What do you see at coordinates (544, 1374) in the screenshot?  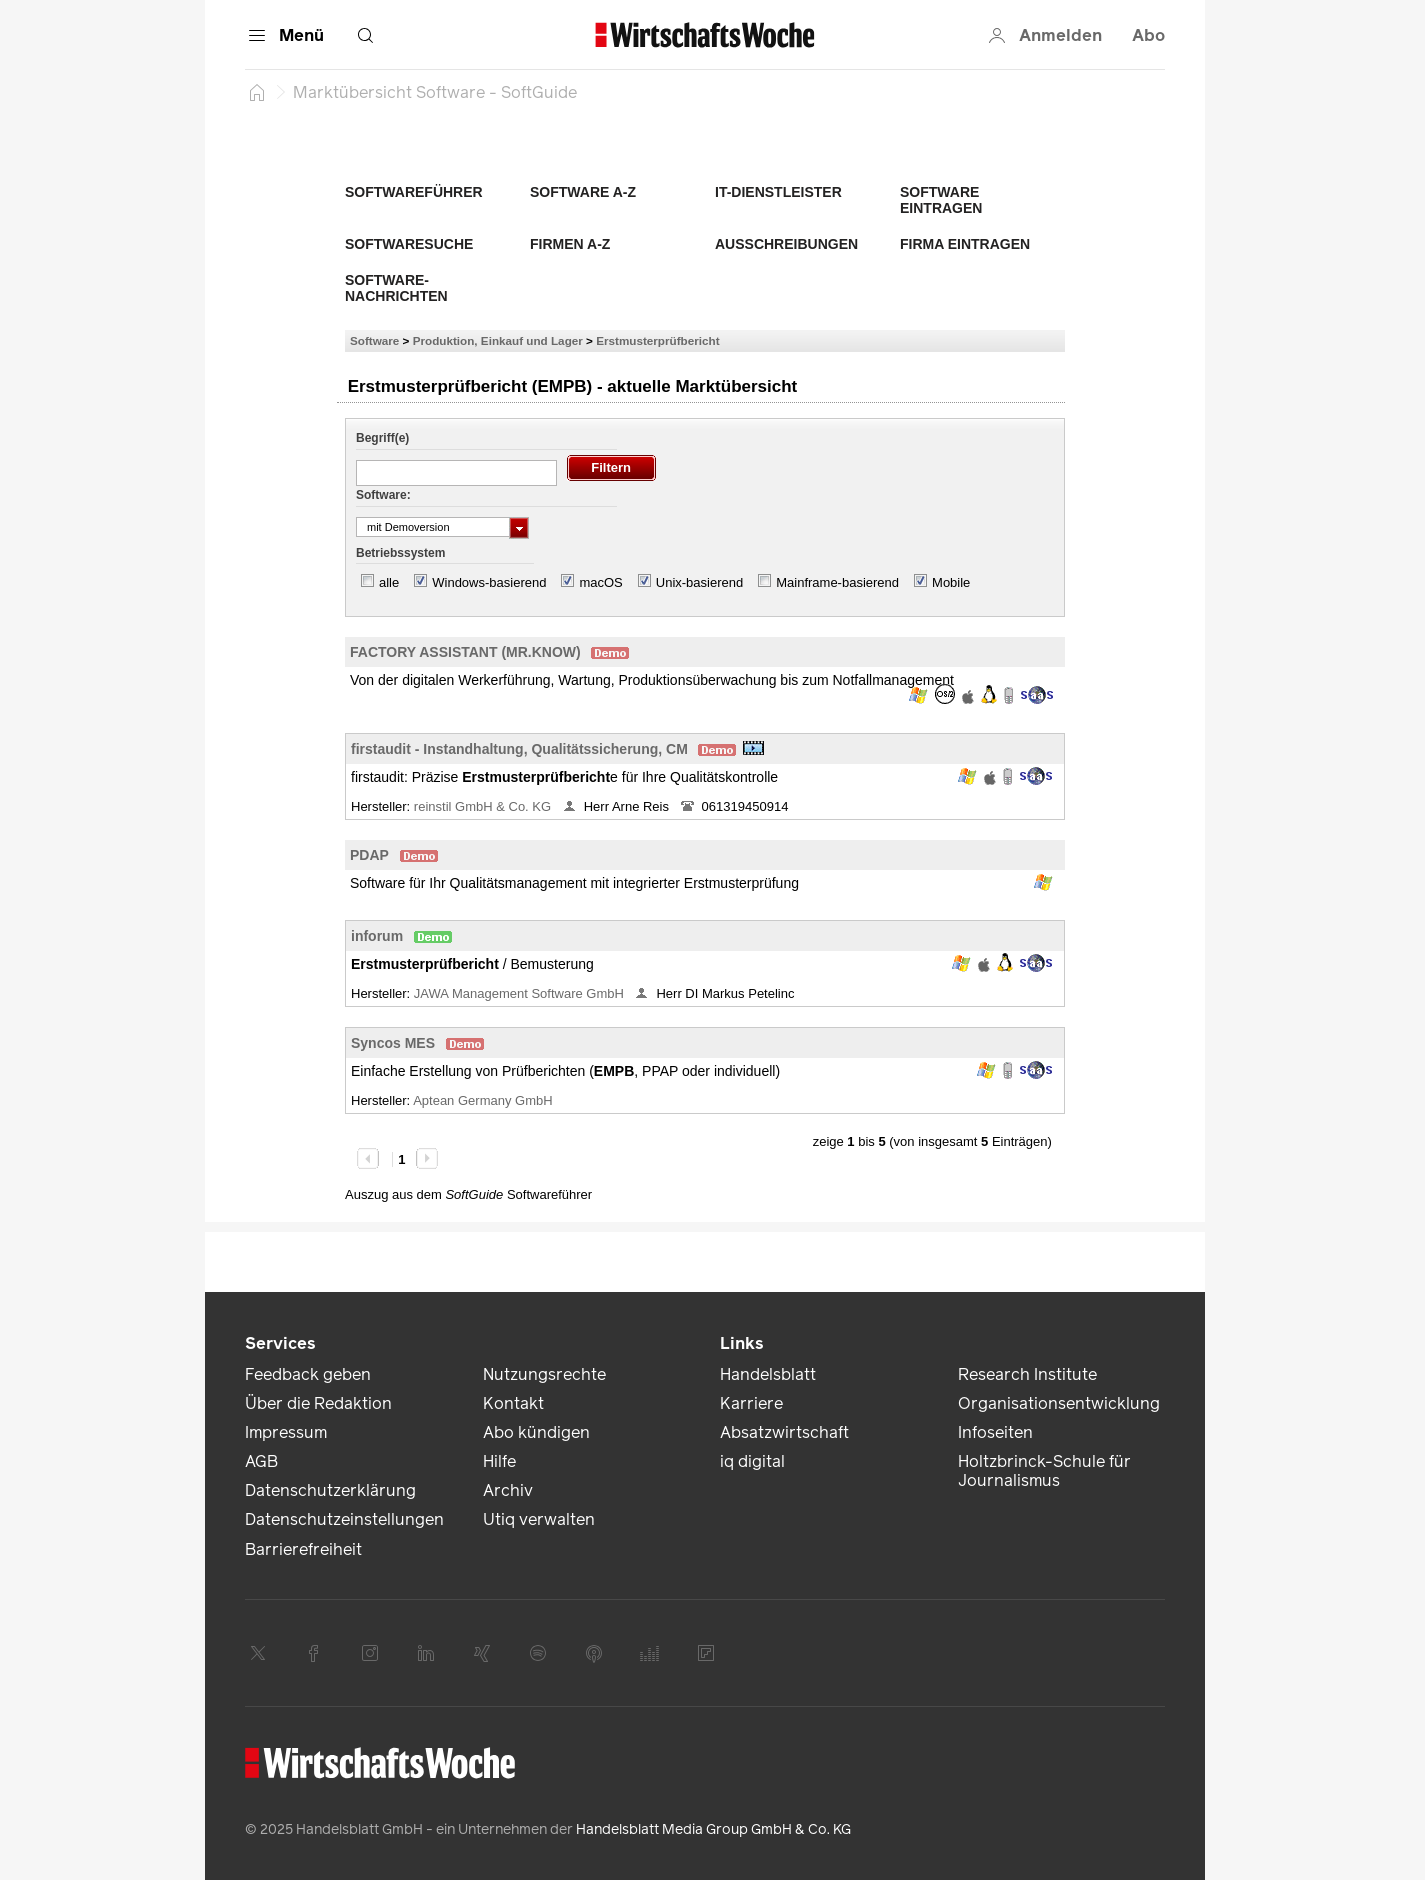 I see `Nutzungsrechte [link]` at bounding box center [544, 1374].